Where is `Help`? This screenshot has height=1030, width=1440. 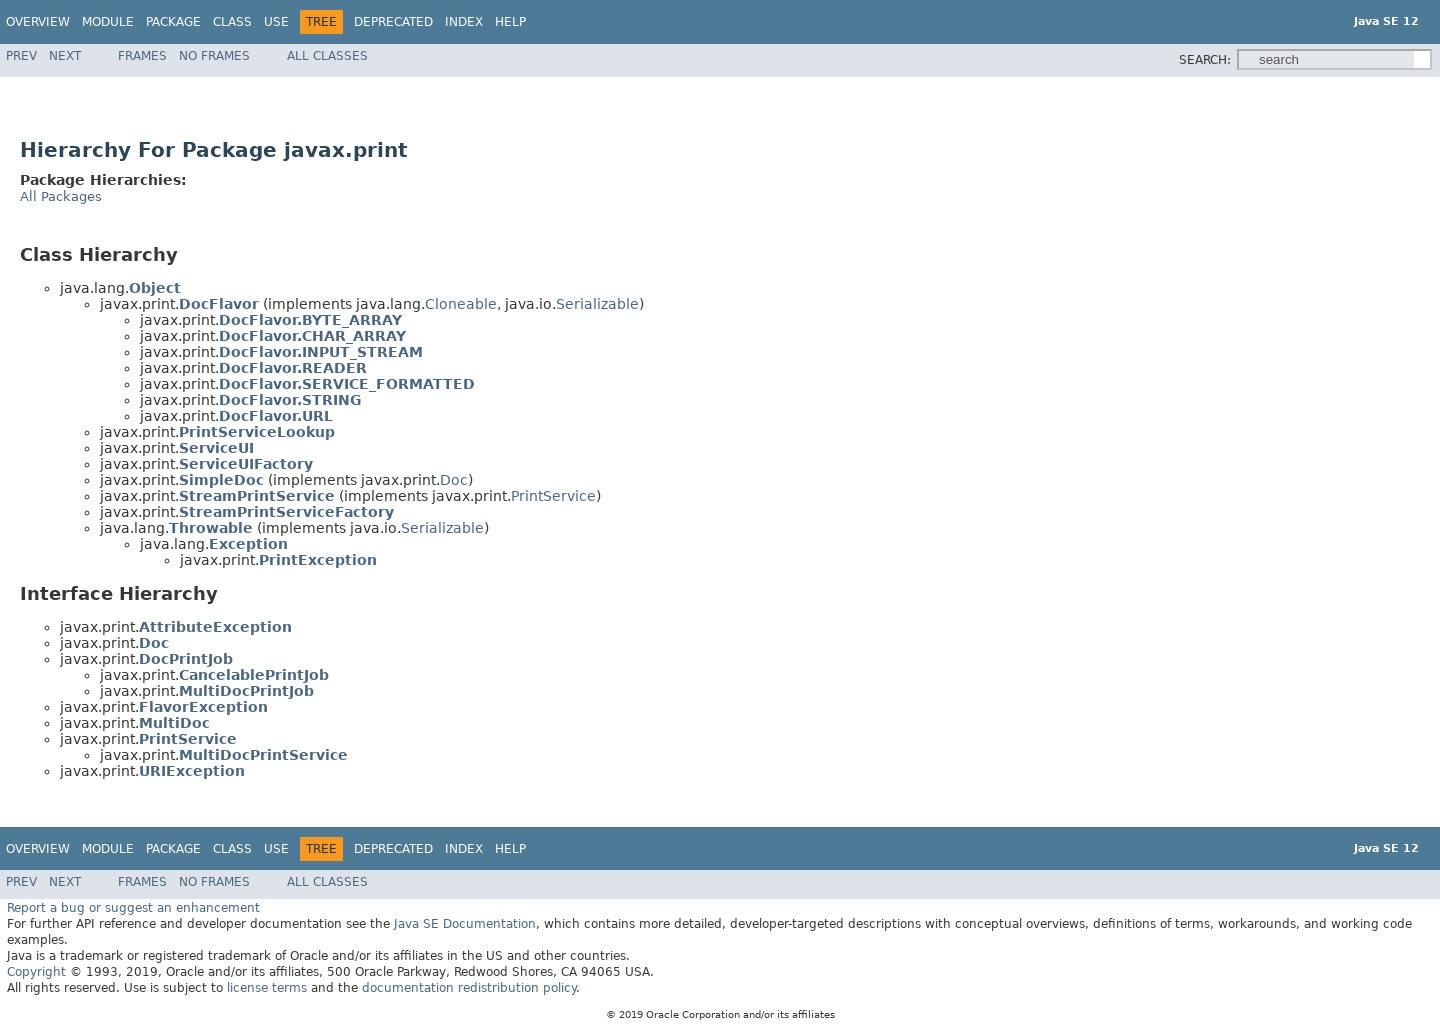
Help is located at coordinates (510, 22).